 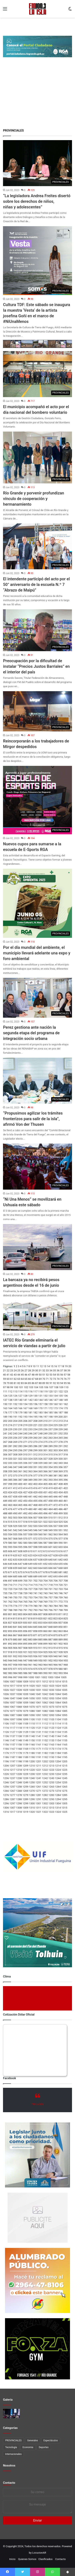 I want to click on 560, so click(x=40, y=1534).